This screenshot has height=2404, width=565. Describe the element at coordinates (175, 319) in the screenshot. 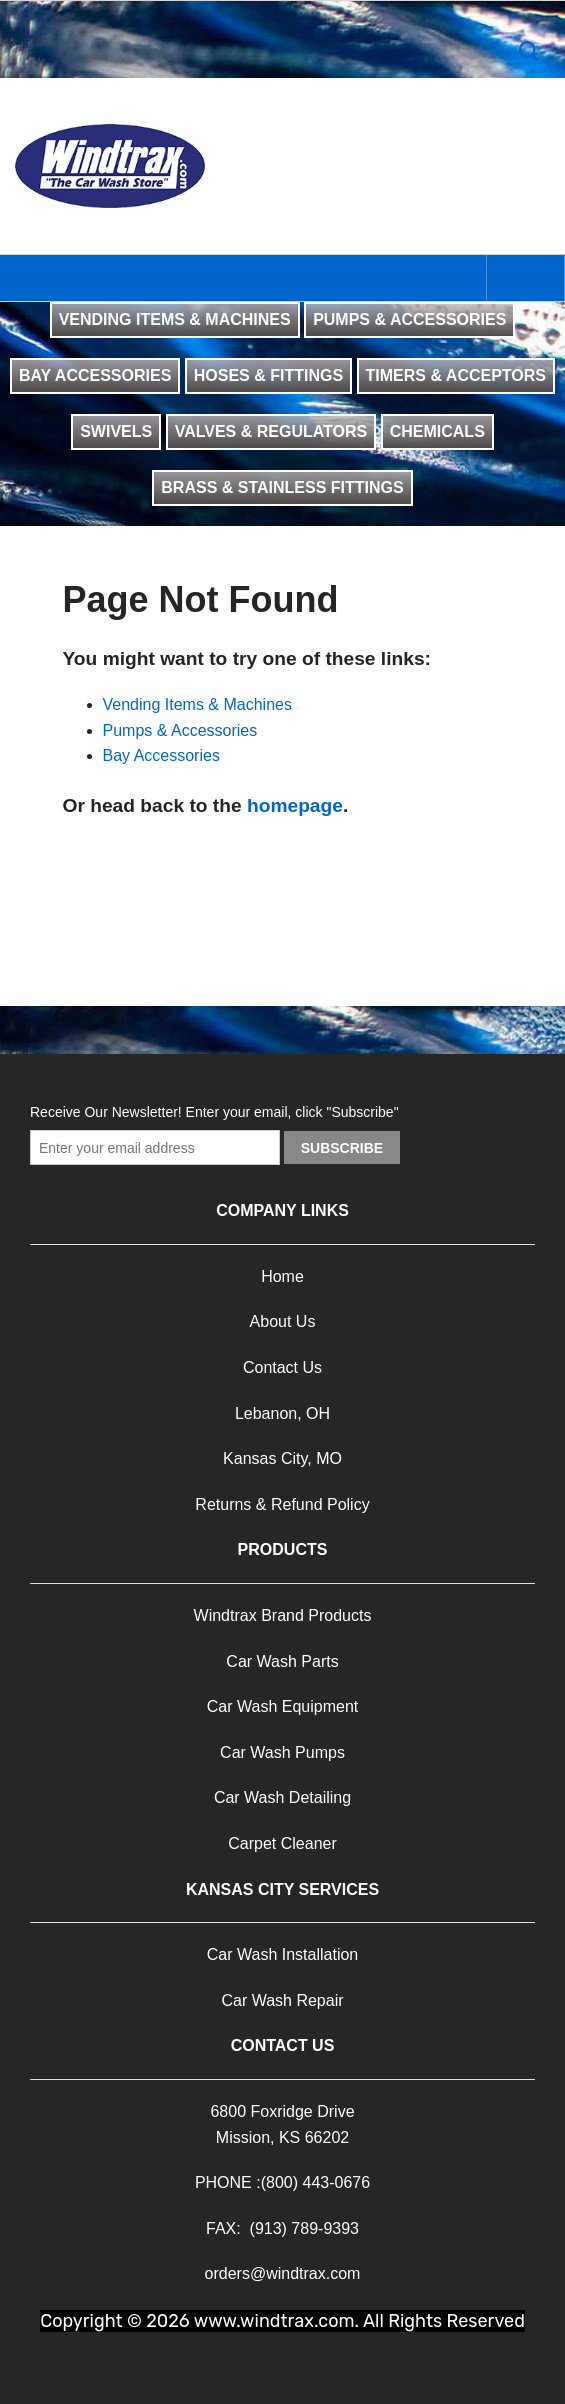

I see `VENDING ITEMS & MACHINES` at that location.